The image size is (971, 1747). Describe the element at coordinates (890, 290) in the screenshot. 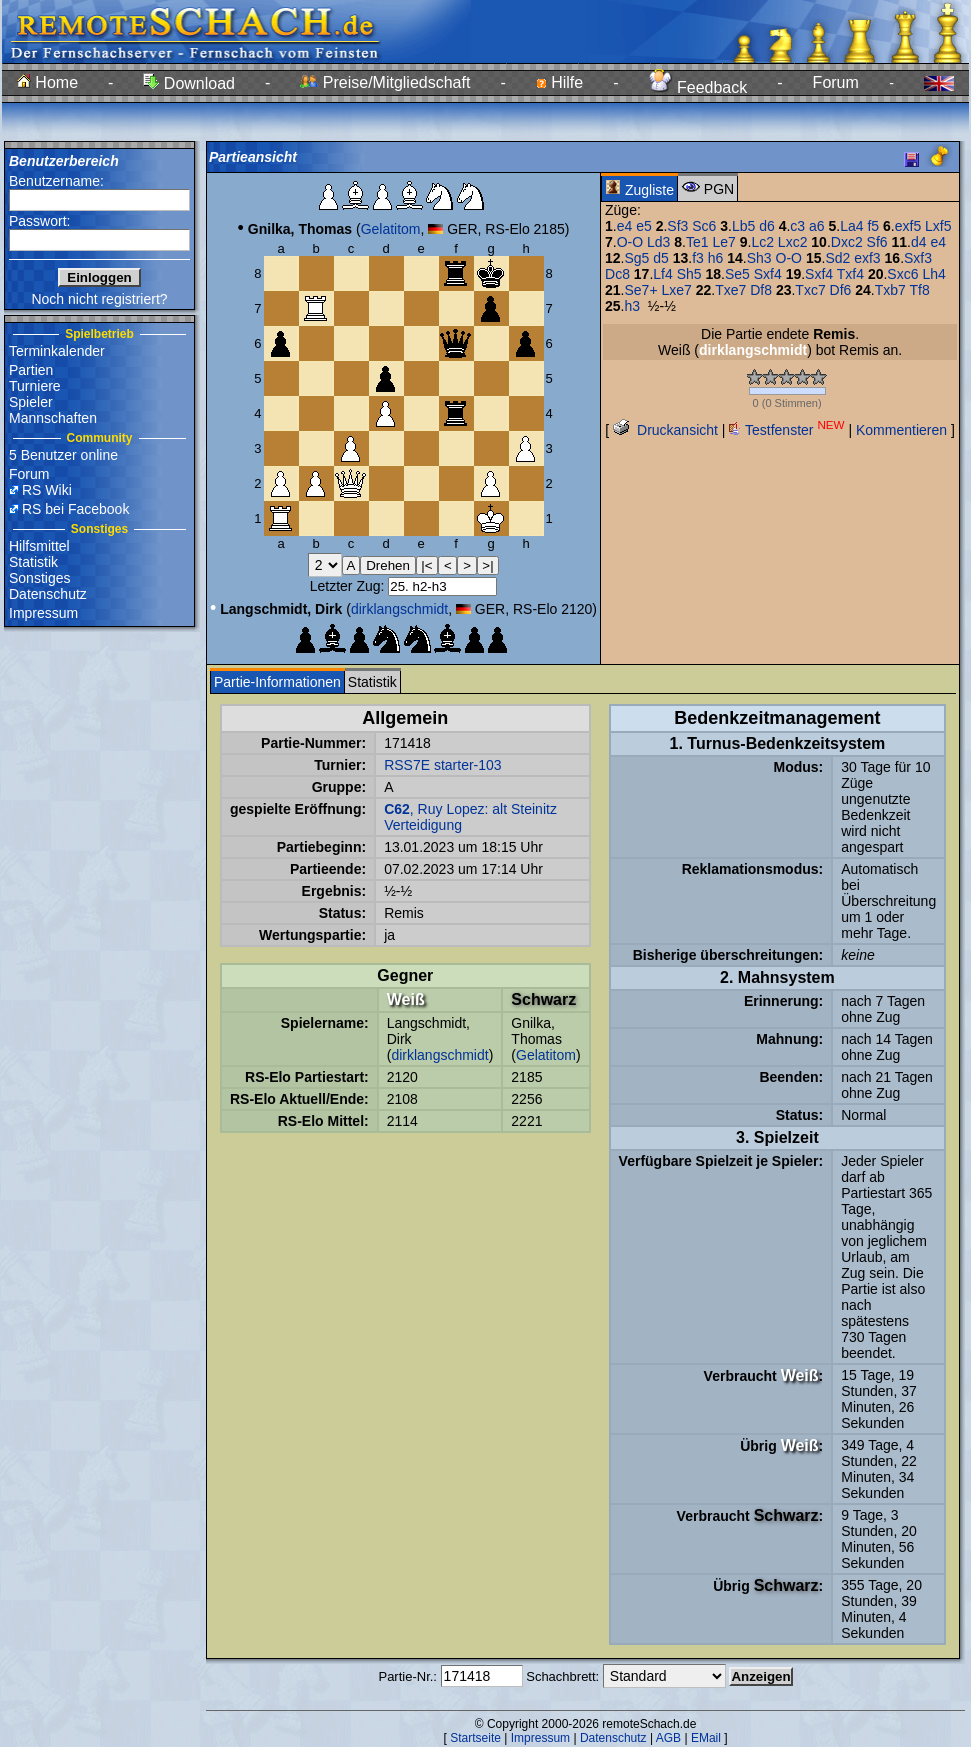

I see `Txb7` at that location.